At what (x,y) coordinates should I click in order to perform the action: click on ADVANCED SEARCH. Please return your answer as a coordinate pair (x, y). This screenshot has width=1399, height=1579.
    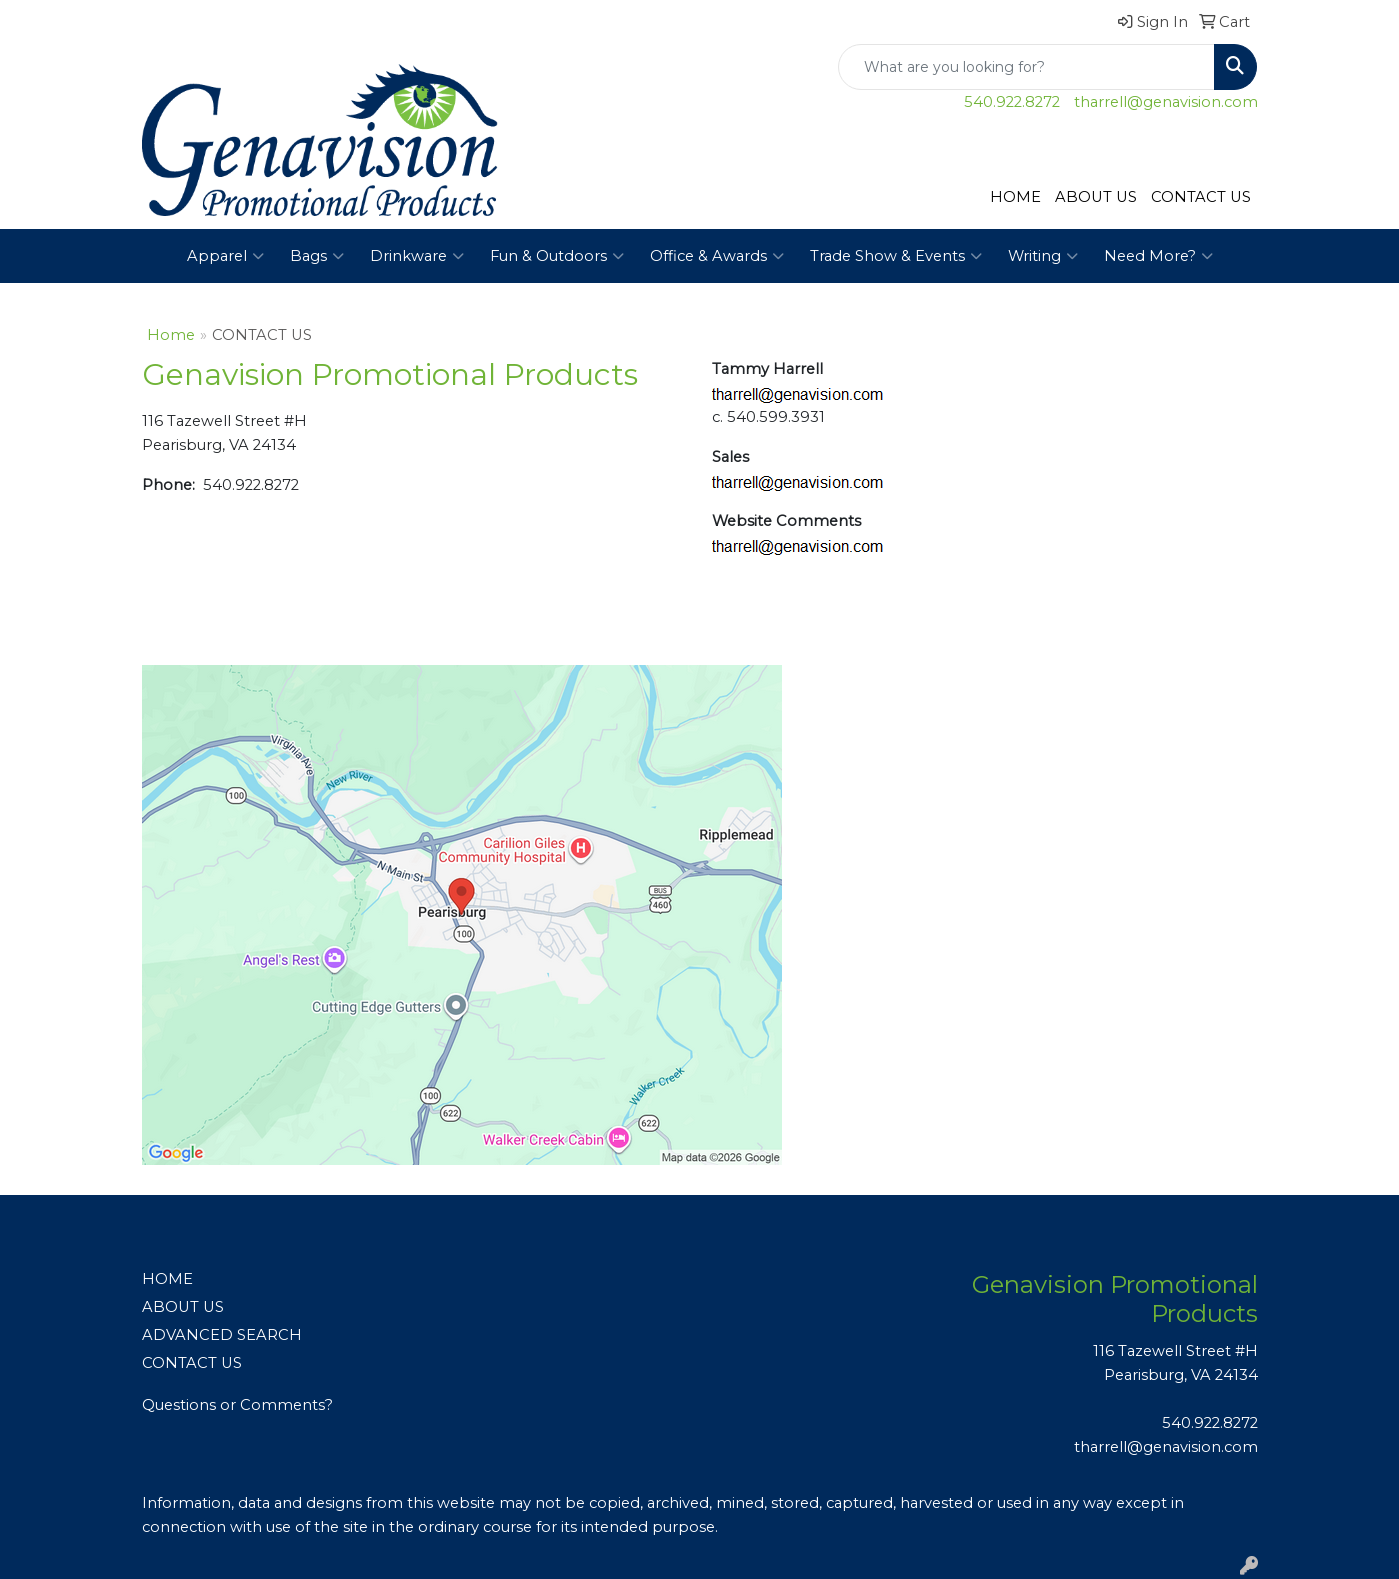
    Looking at the image, I should click on (222, 1335).